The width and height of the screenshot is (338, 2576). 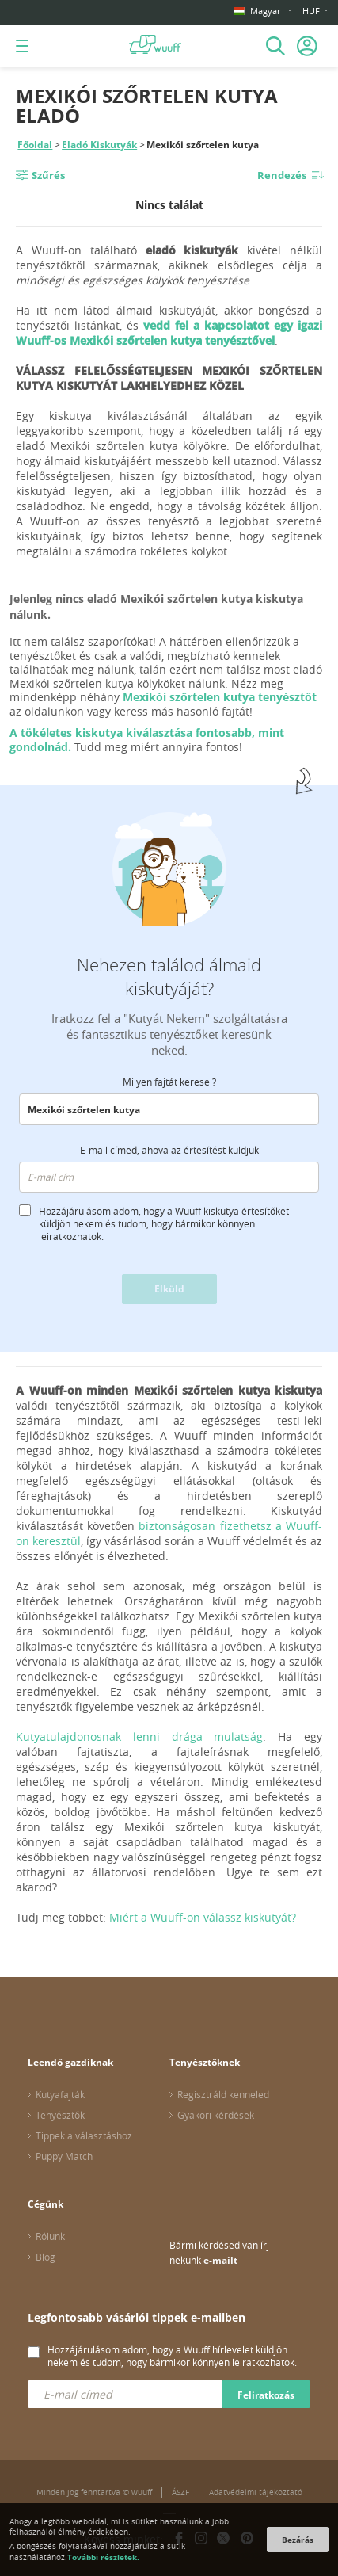 I want to click on Regisztráld kenneled, so click(x=223, y=2094).